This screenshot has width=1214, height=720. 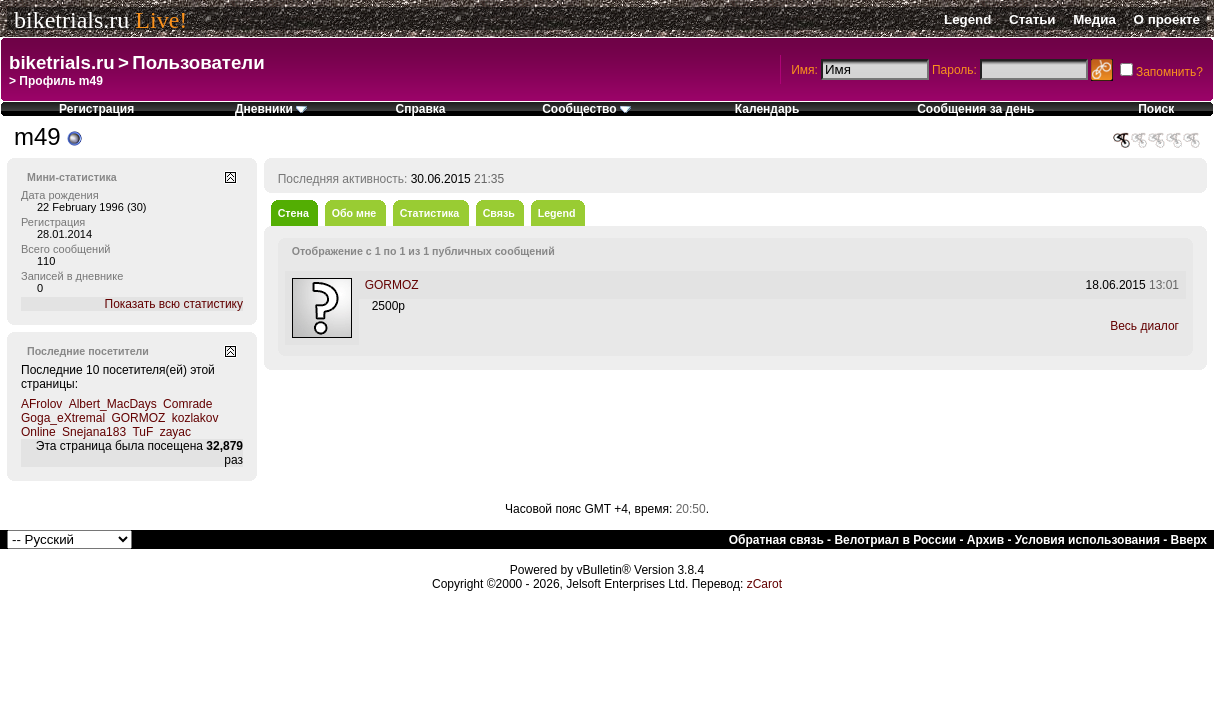 What do you see at coordinates (63, 418) in the screenshot?
I see `Goga_eXtremal` at bounding box center [63, 418].